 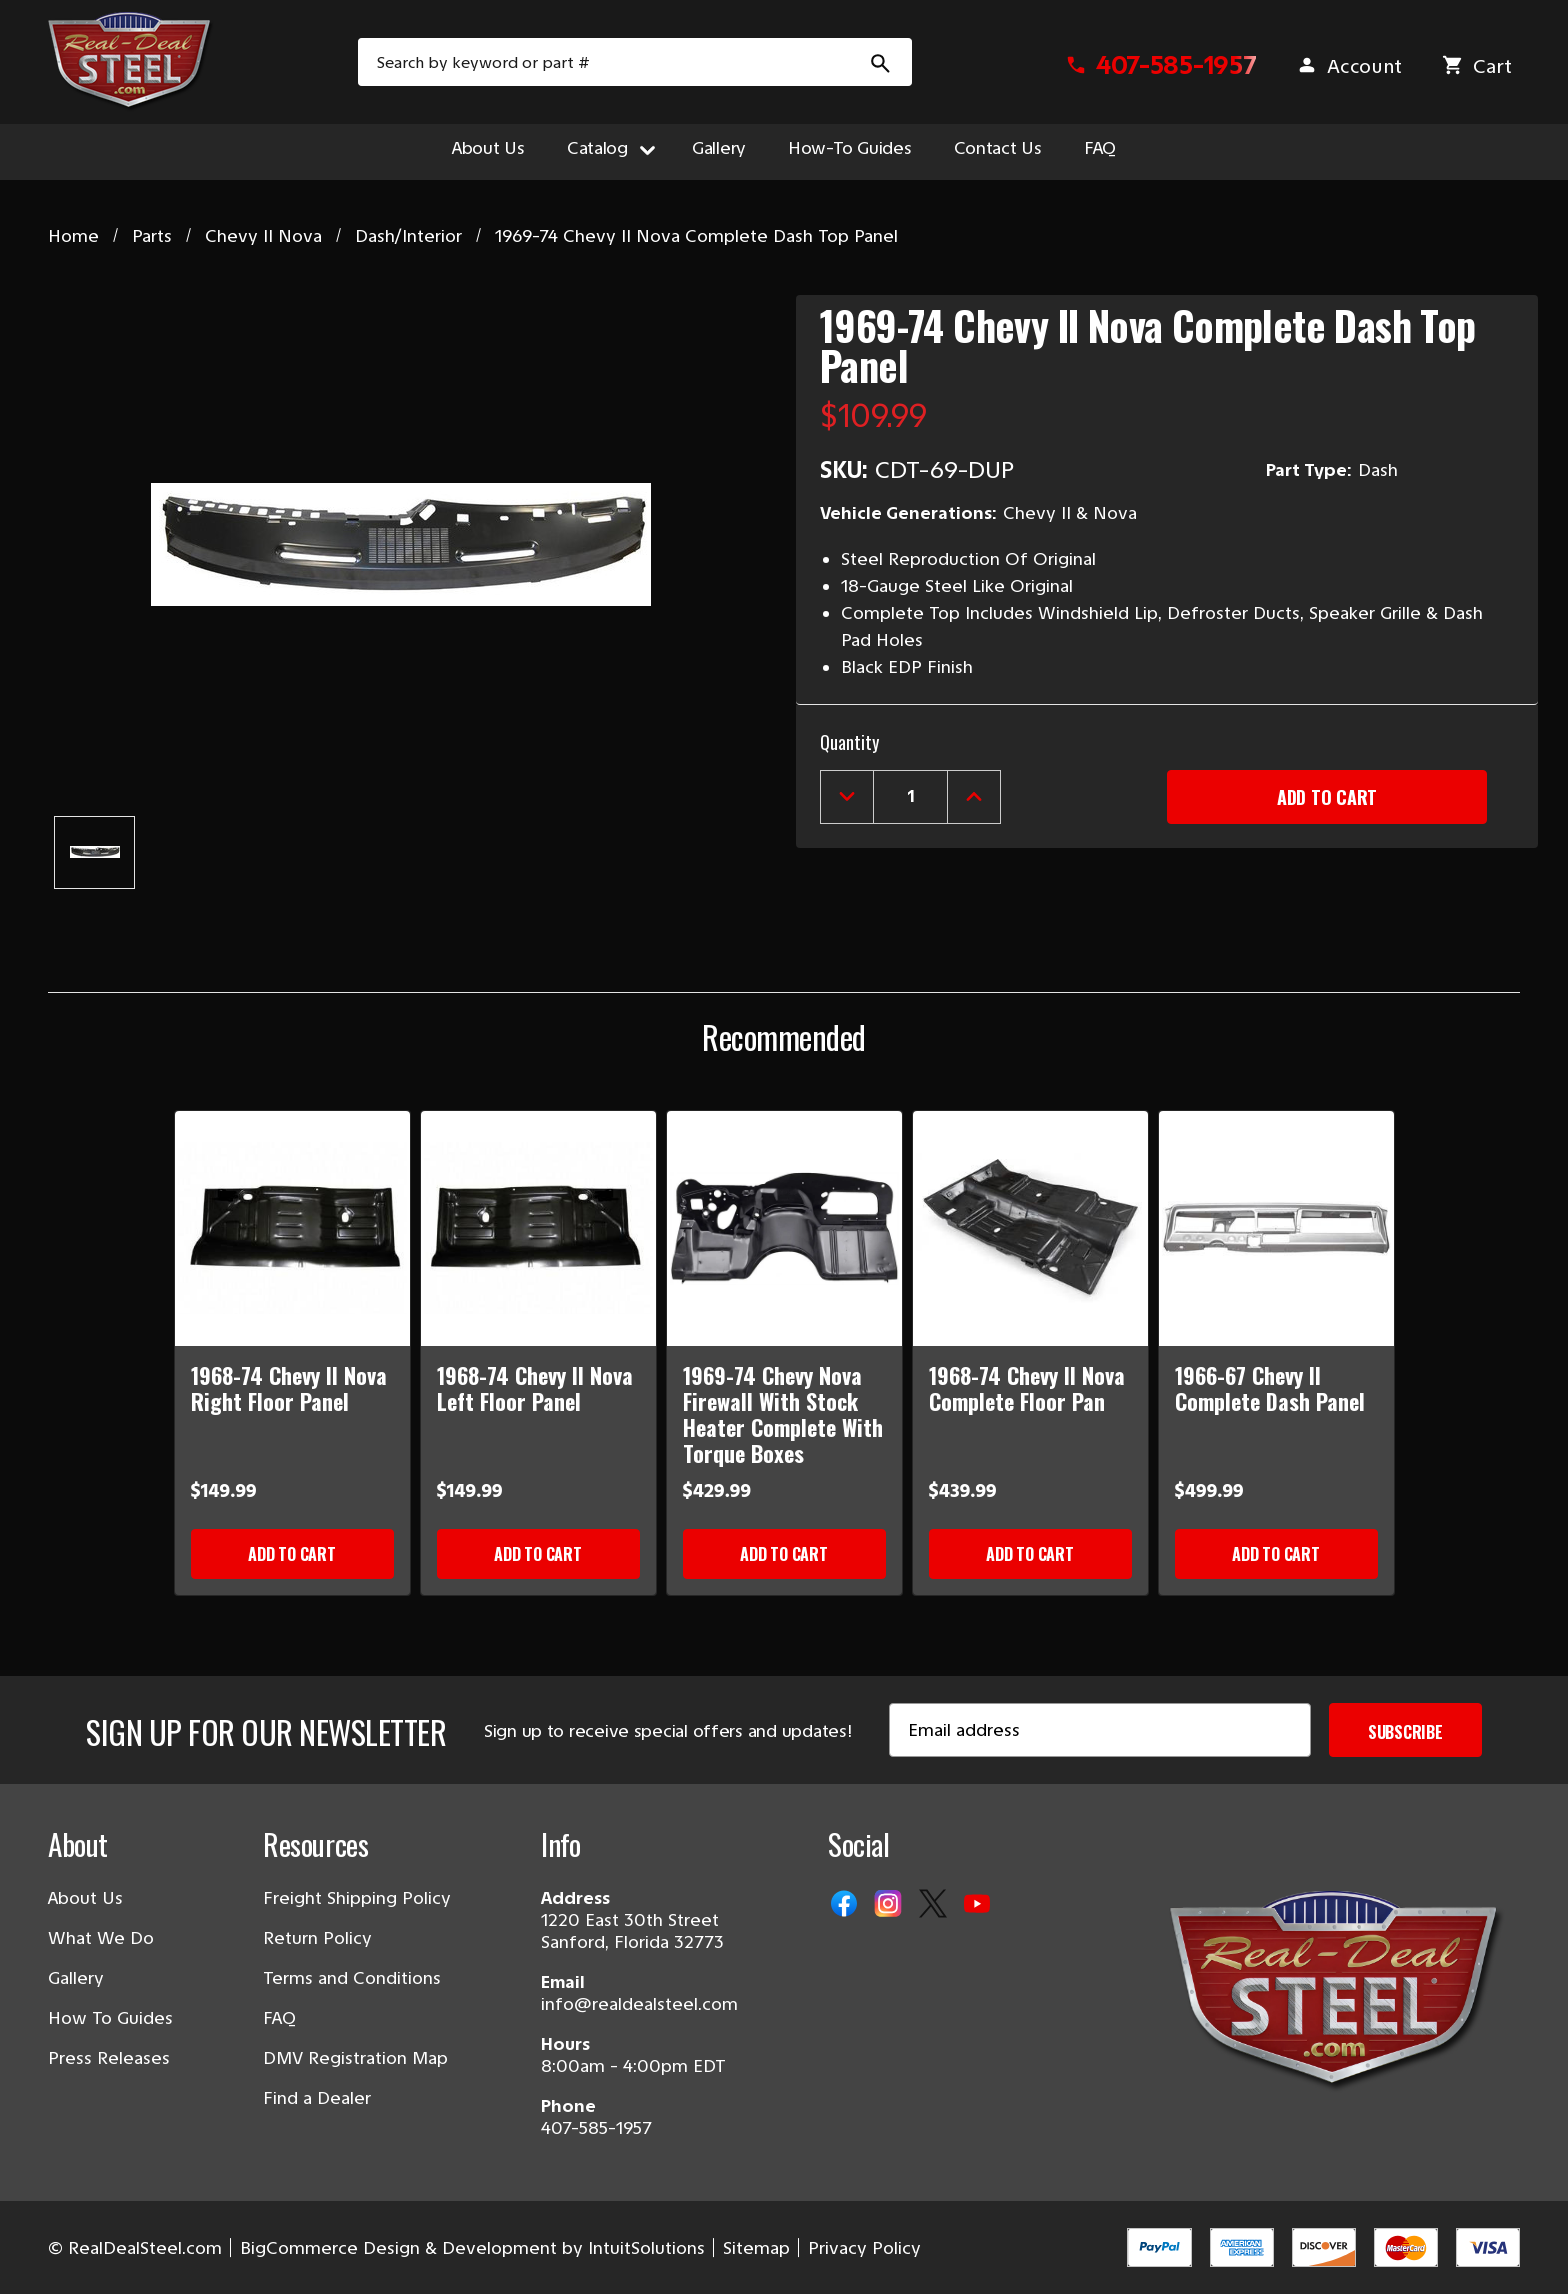 What do you see at coordinates (1405, 1732) in the screenshot?
I see `Subscribe` at bounding box center [1405, 1732].